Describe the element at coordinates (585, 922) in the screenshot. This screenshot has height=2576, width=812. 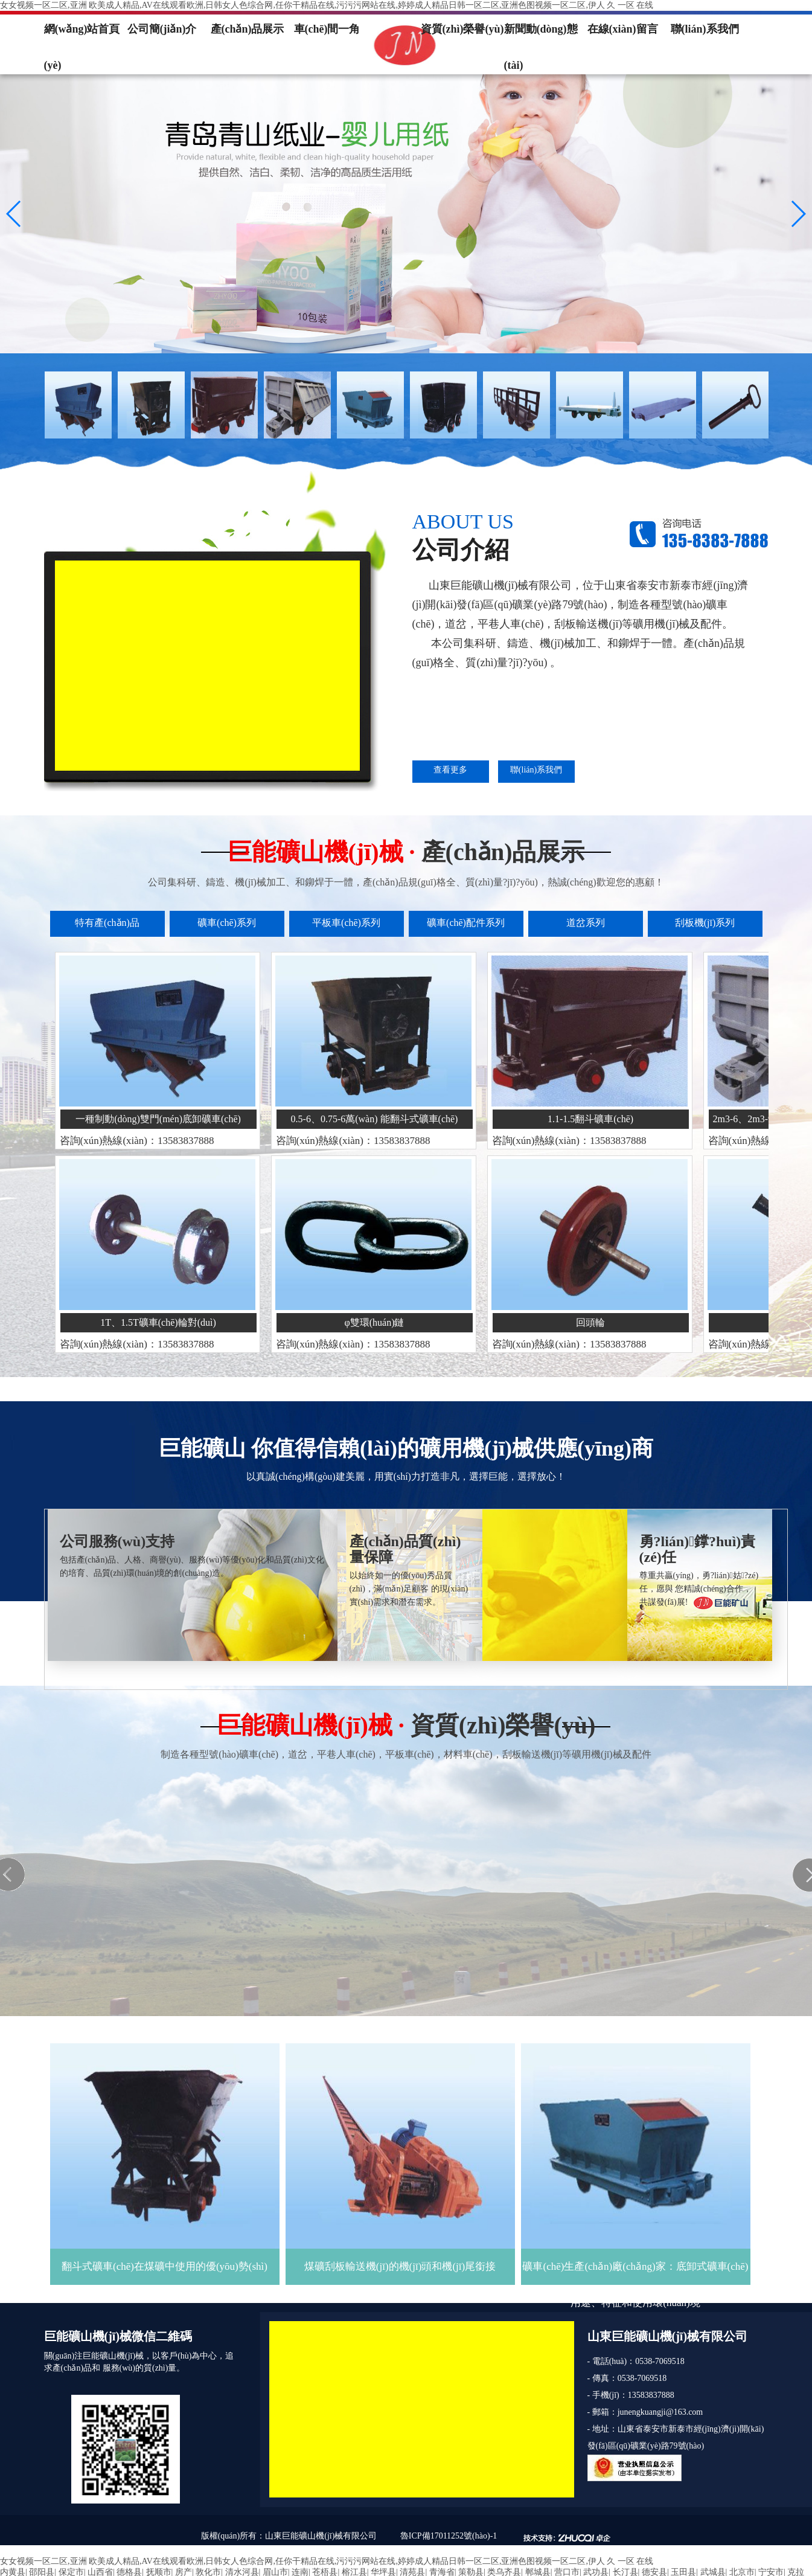
I see `道岔系列` at that location.